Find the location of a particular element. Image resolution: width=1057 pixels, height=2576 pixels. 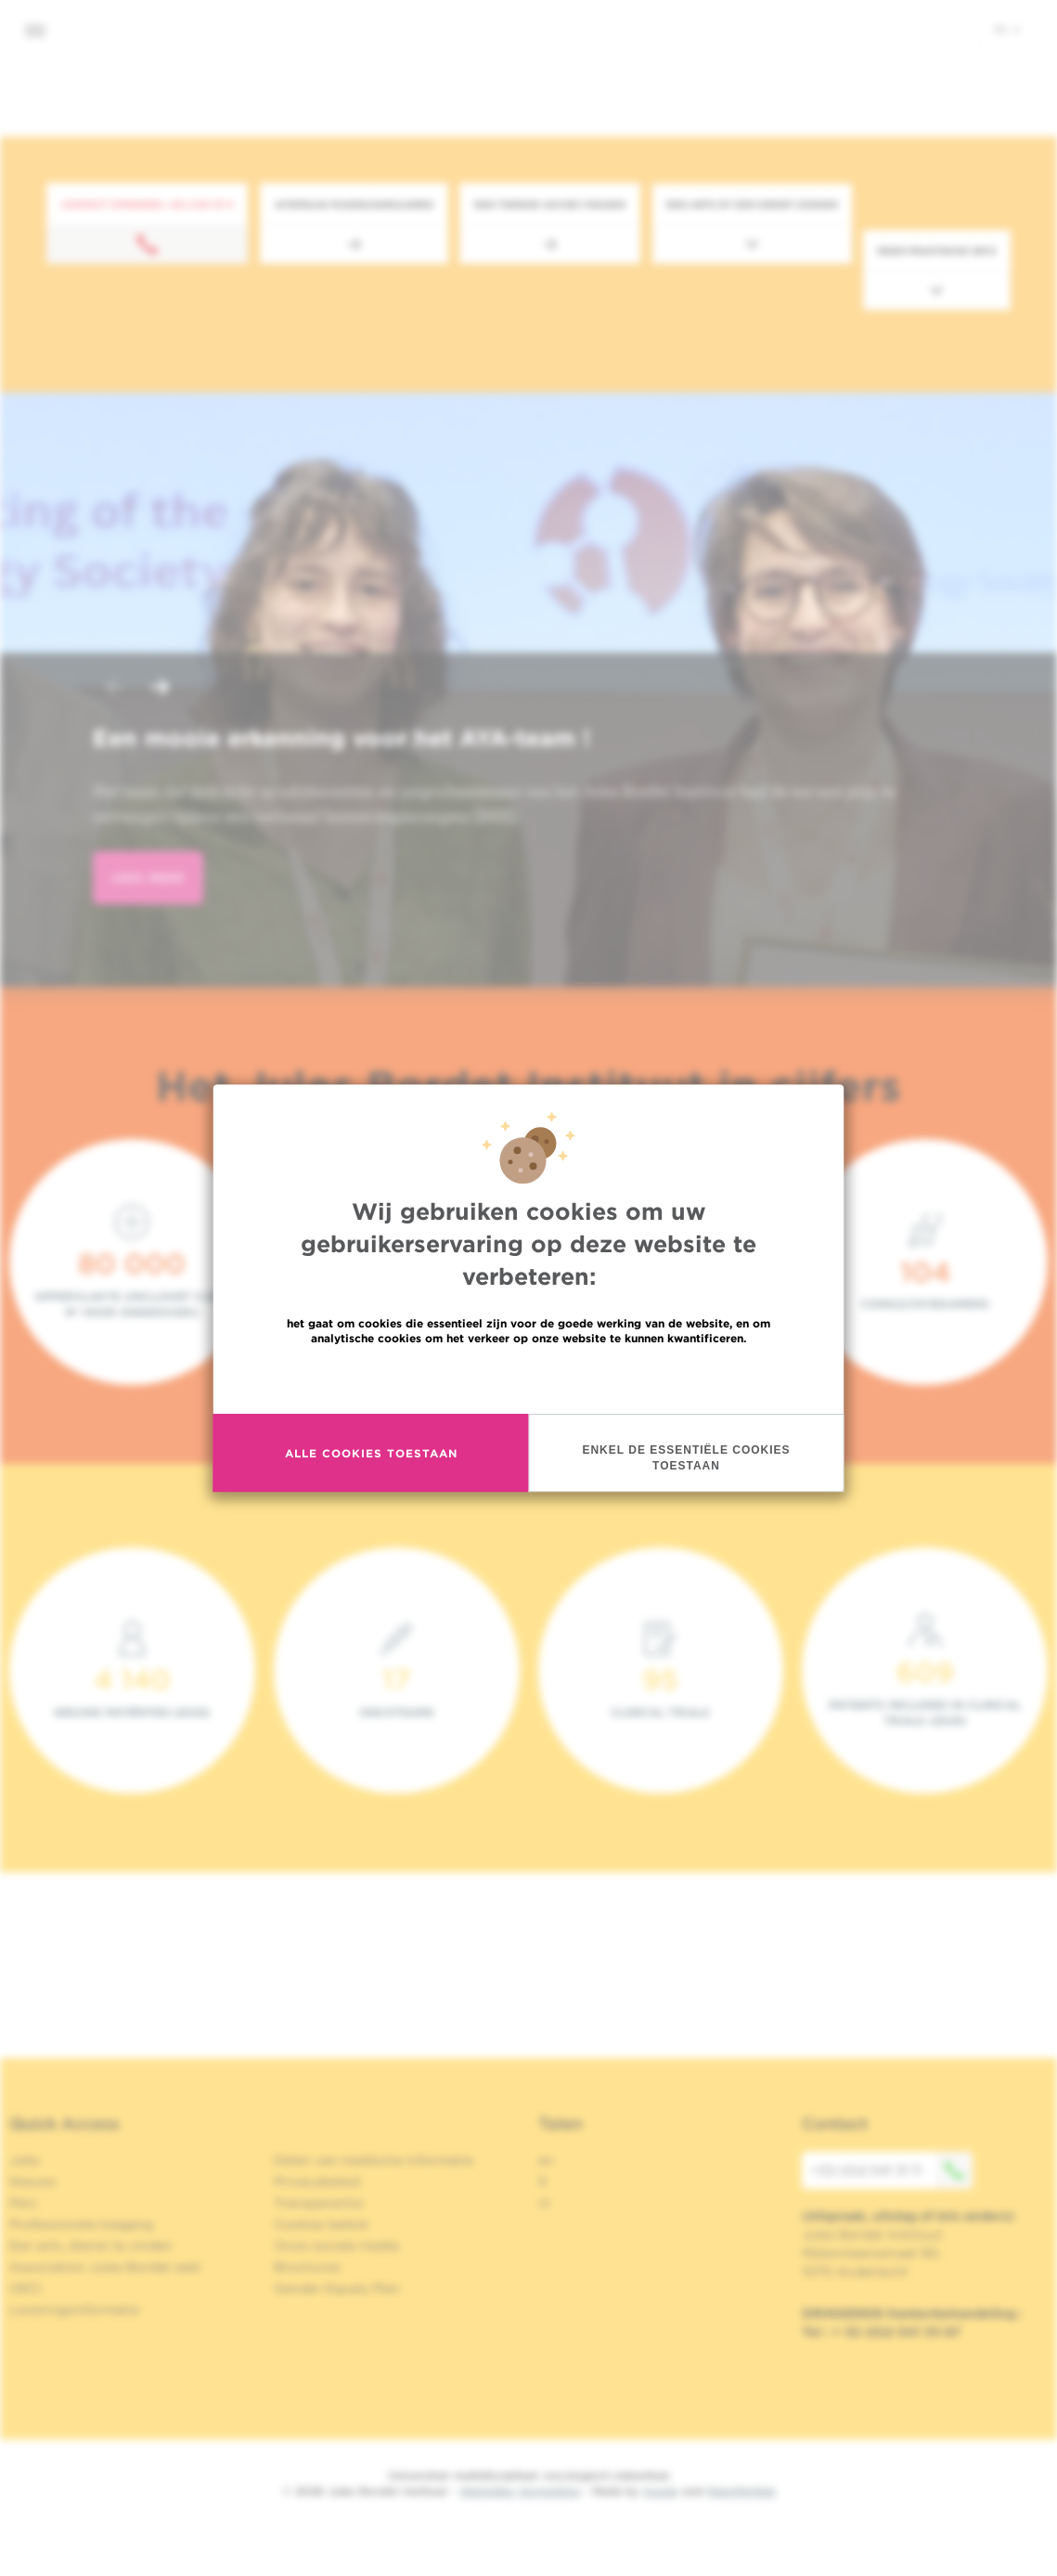

Afspraak maken/annuleren is located at coordinates (354, 204).